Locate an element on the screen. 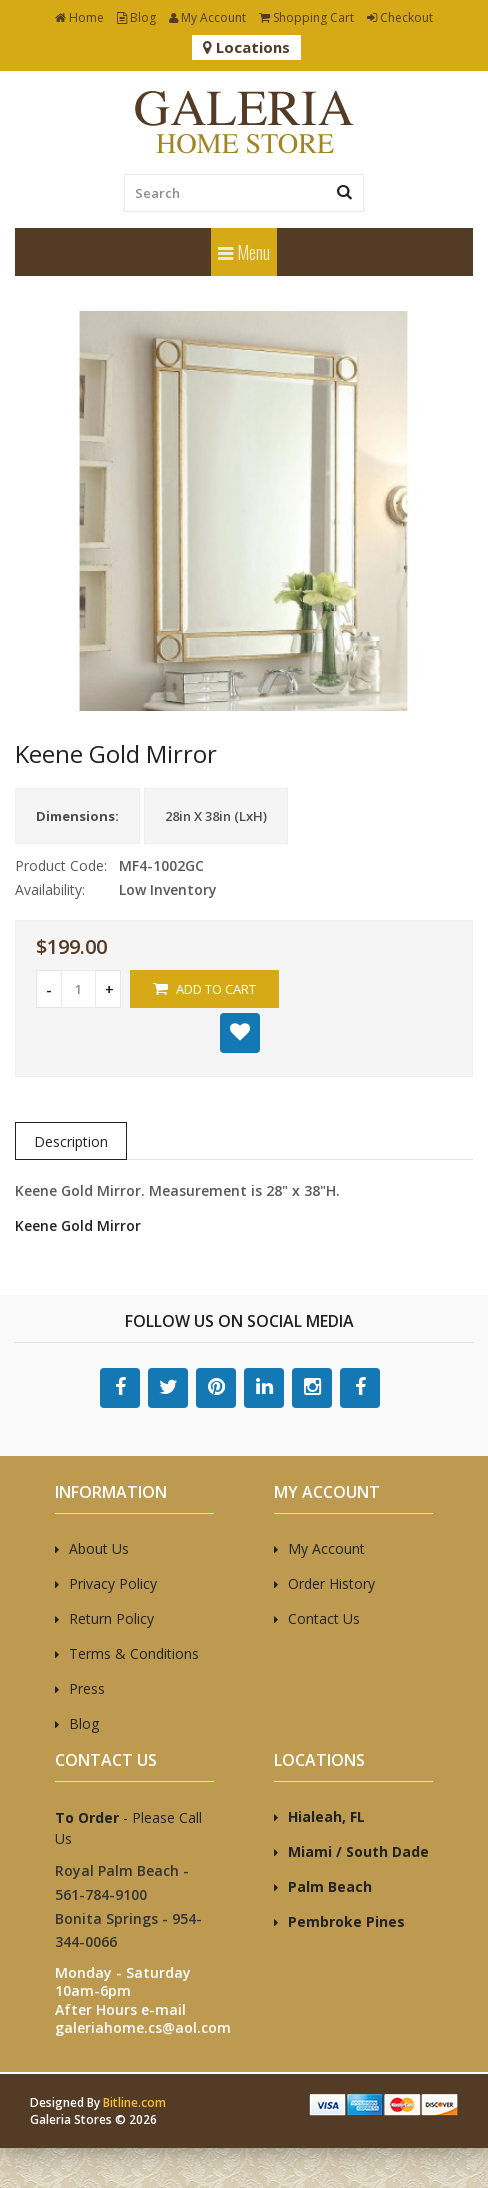 This screenshot has width=488, height=2188. Checkout is located at coordinates (400, 17).